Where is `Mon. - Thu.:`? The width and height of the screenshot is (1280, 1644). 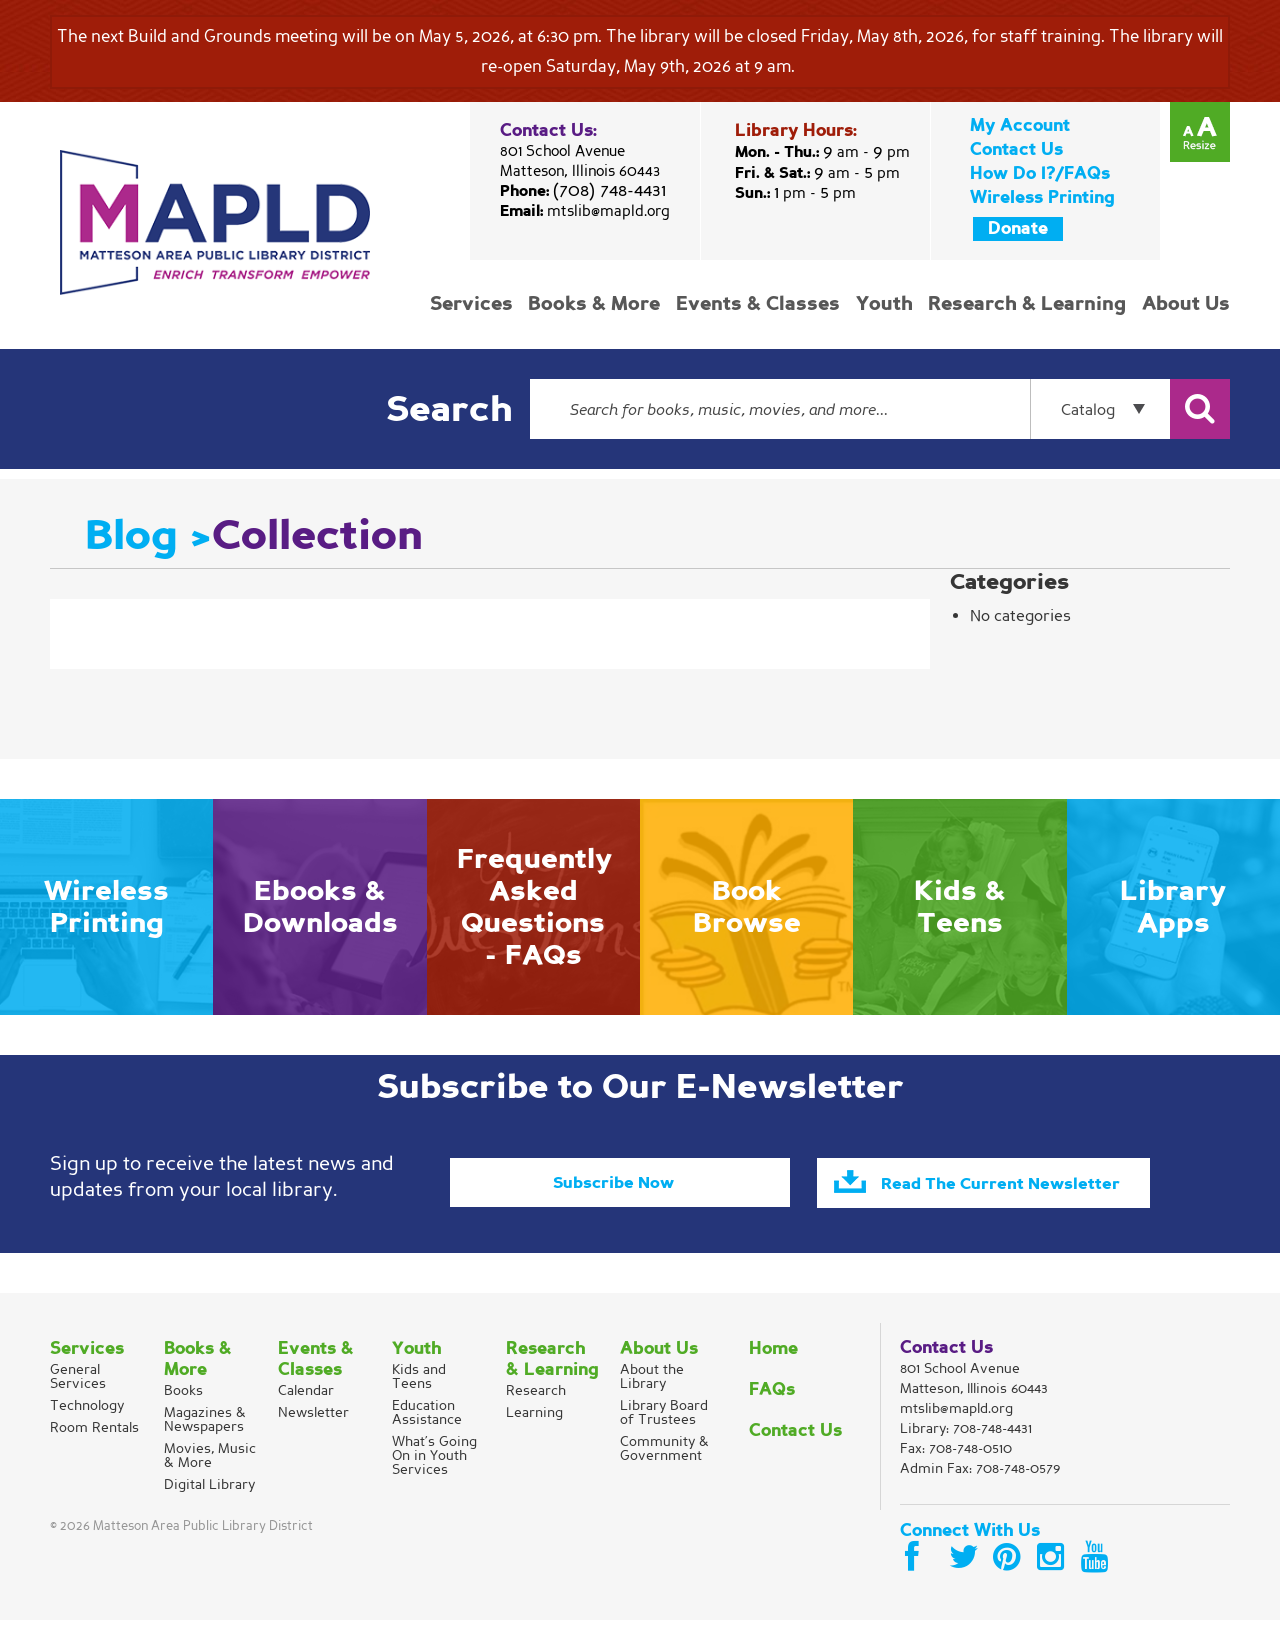 Mon. - Thu.: is located at coordinates (822, 152).